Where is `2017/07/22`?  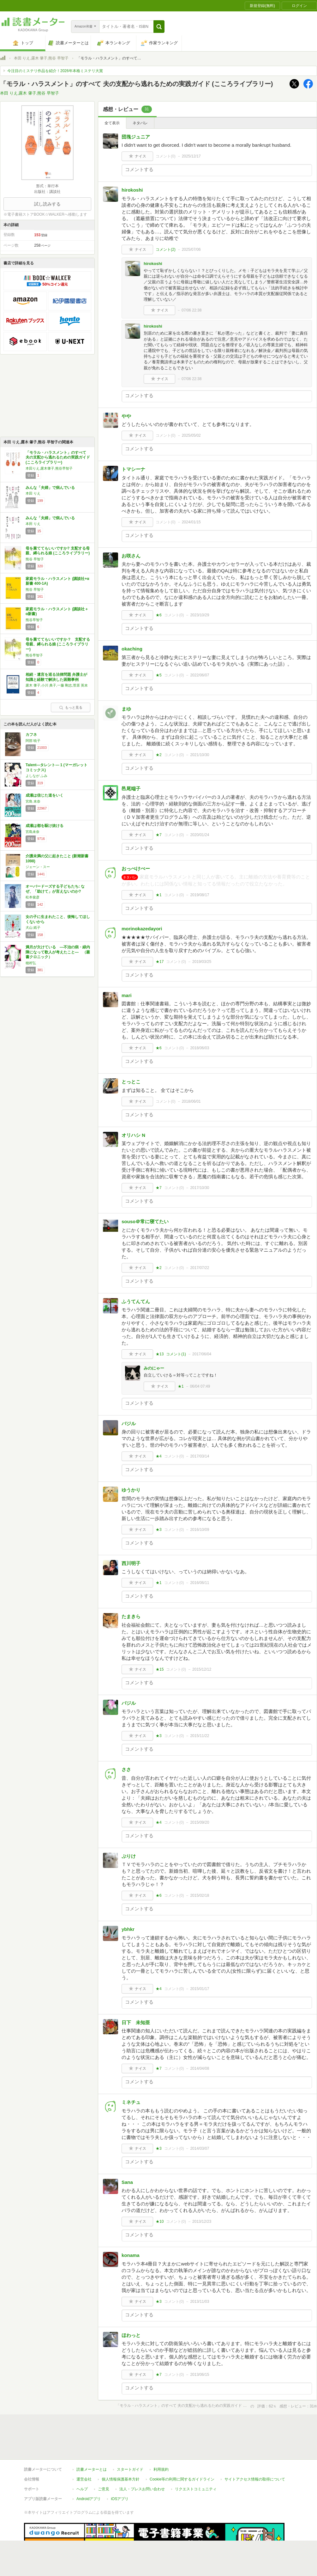 2017/07/22 is located at coordinates (199, 1268).